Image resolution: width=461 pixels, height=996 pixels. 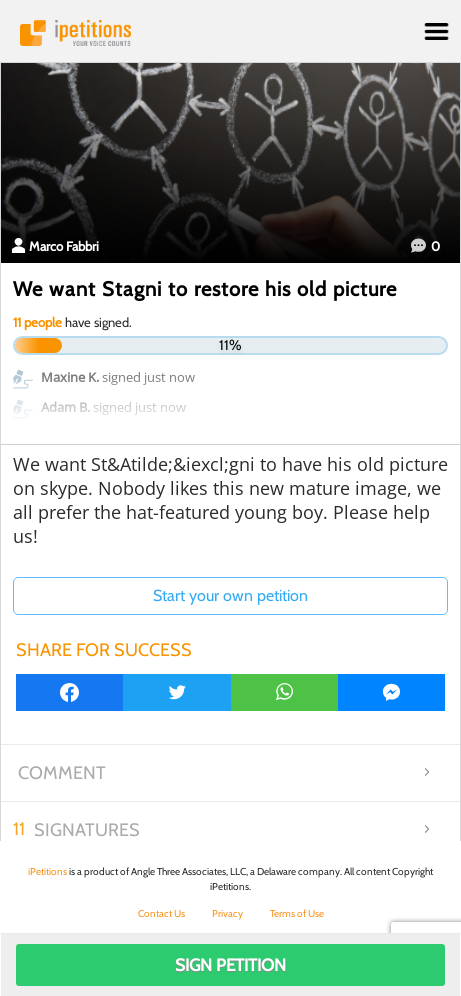 I want to click on Start your own petition, so click(x=230, y=595).